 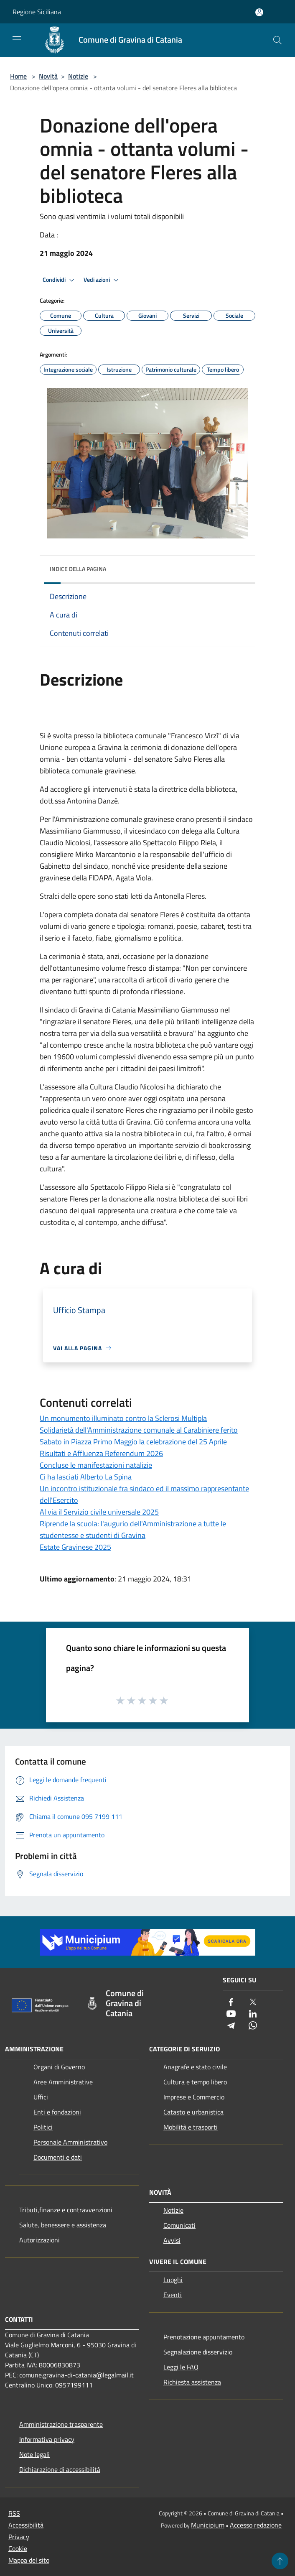 I want to click on Prenotazione appuntamento, so click(x=203, y=2337).